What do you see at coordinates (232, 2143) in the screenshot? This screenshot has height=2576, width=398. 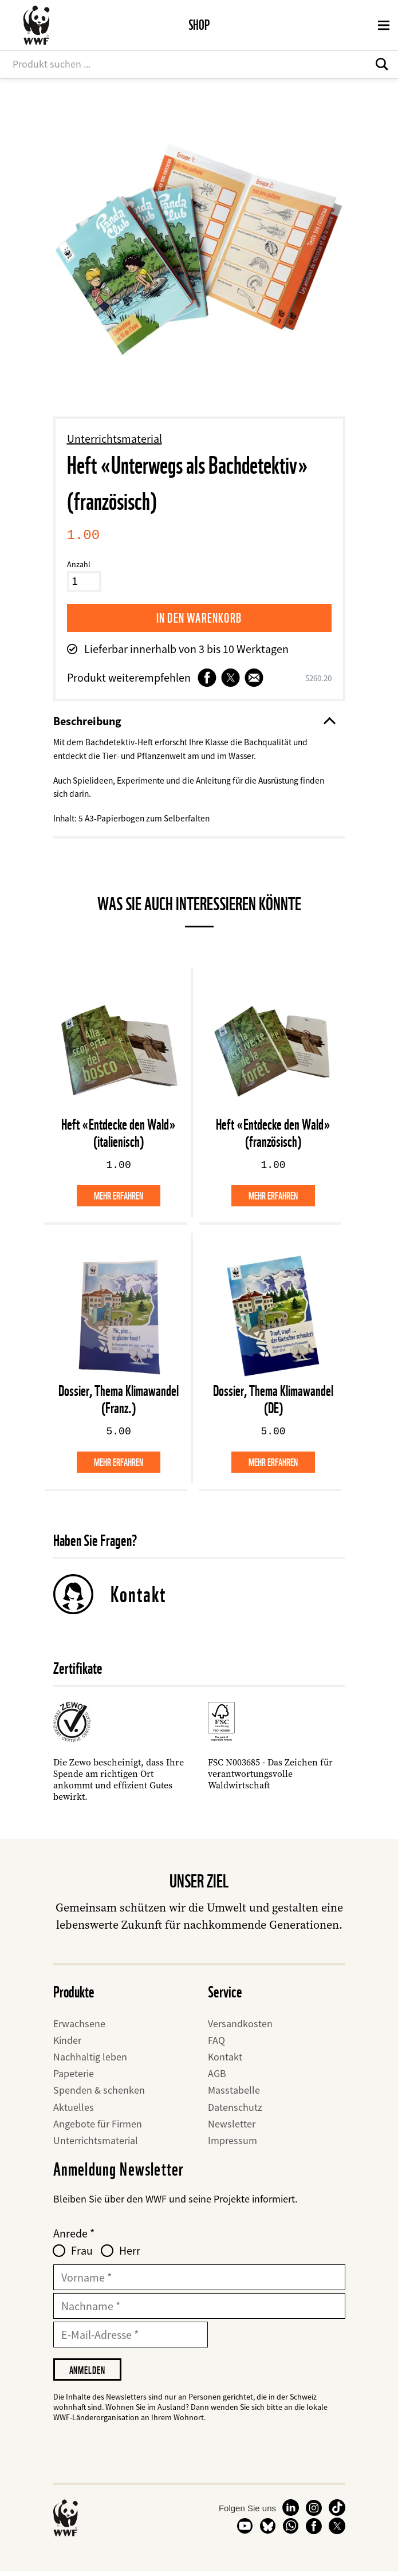 I see `Impressum` at bounding box center [232, 2143].